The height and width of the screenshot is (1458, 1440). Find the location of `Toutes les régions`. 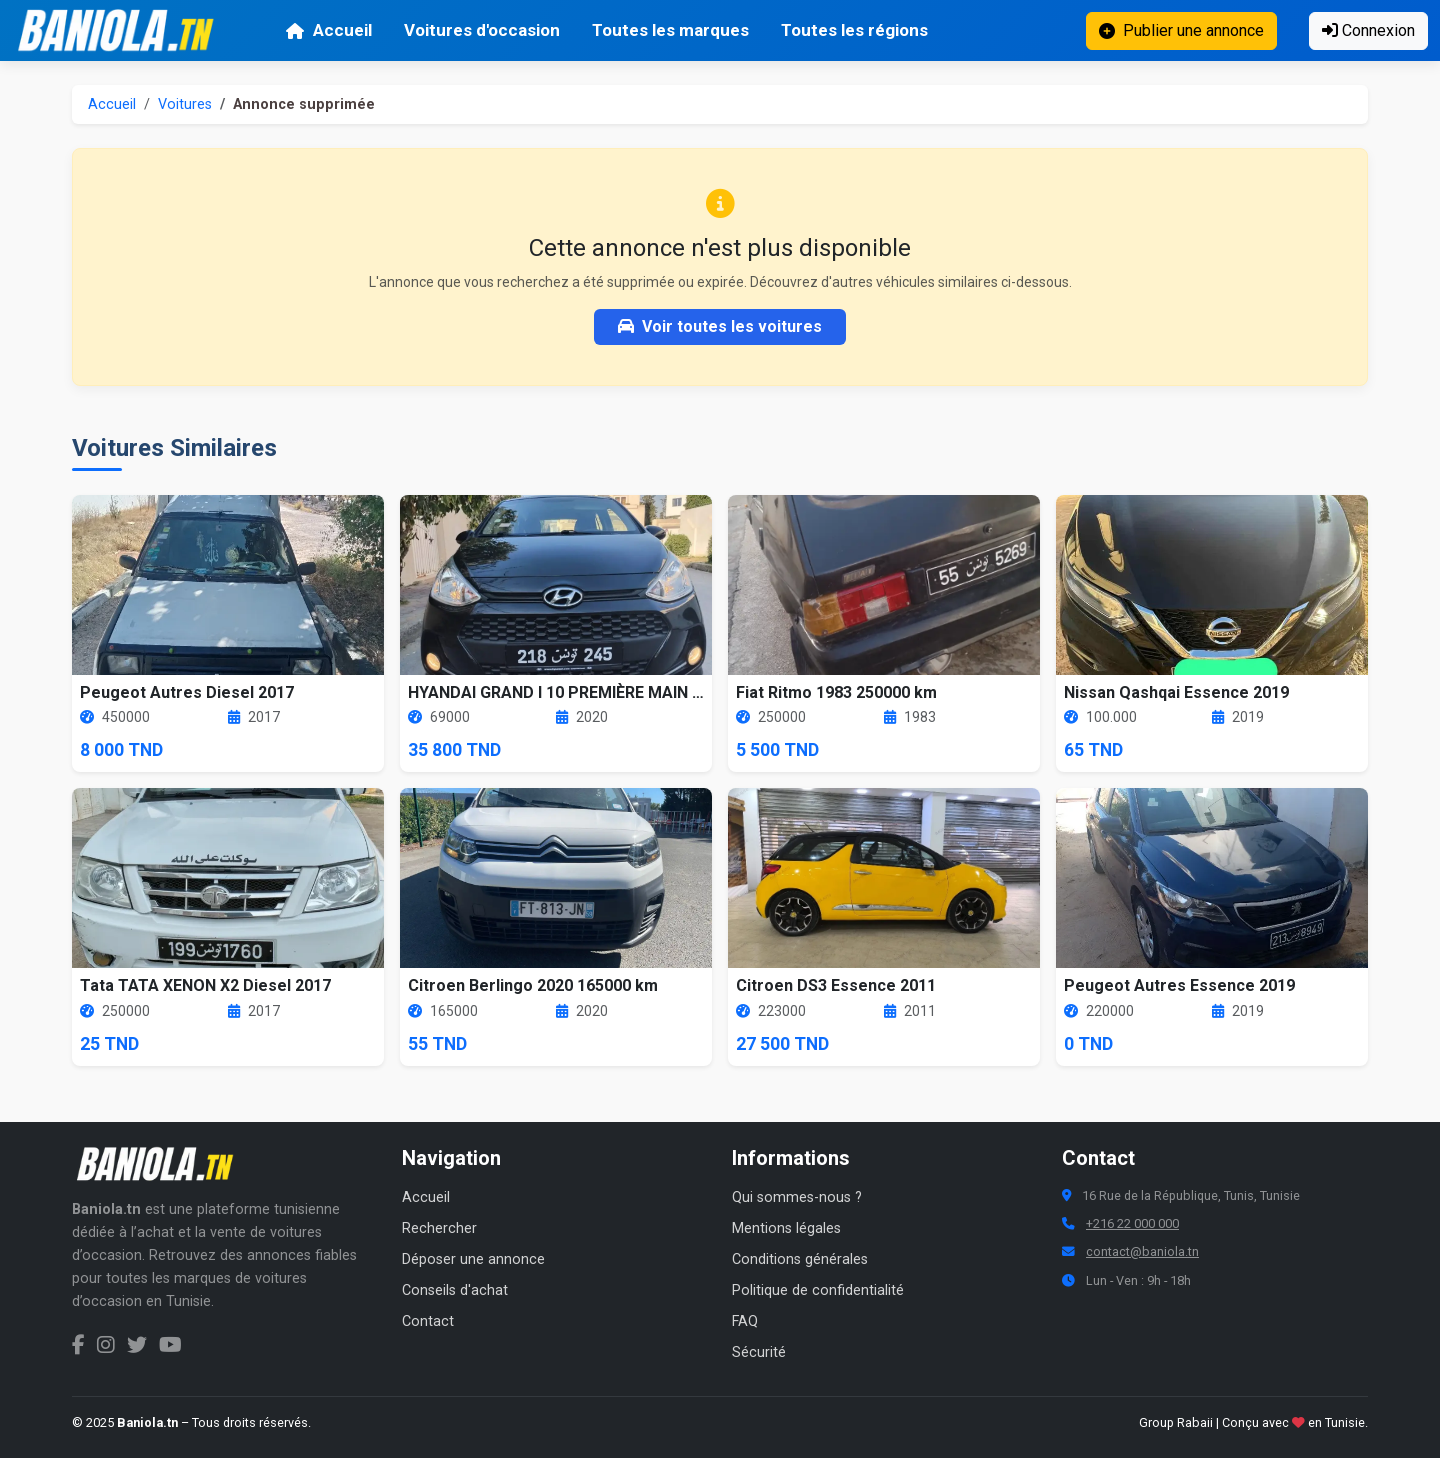

Toutes les régions is located at coordinates (854, 30).